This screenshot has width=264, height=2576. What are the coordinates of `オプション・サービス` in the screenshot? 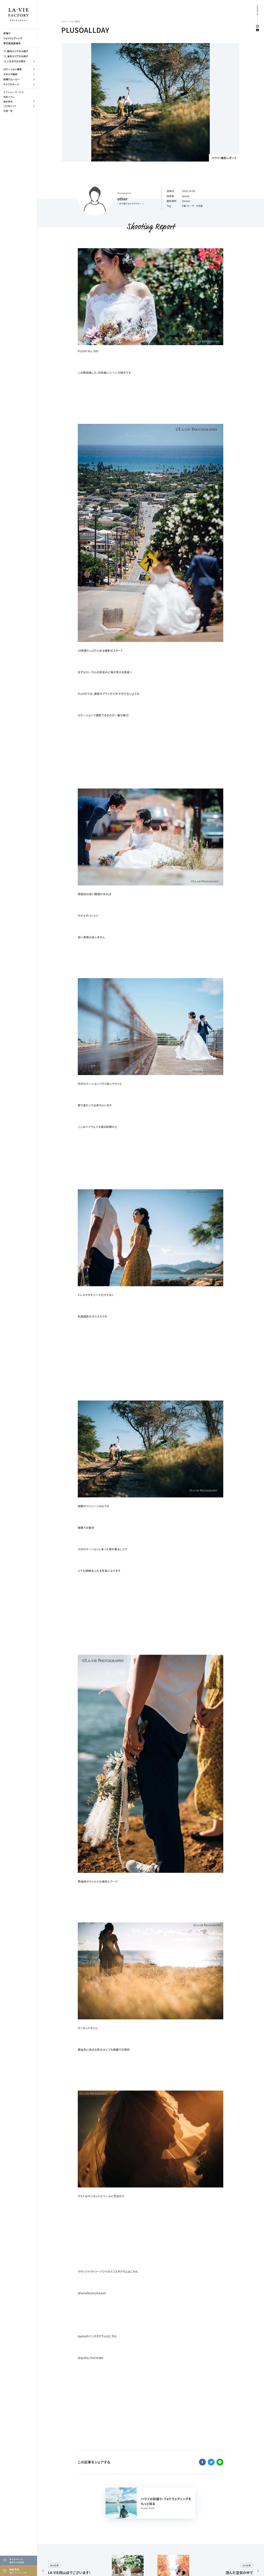 It's located at (13, 92).